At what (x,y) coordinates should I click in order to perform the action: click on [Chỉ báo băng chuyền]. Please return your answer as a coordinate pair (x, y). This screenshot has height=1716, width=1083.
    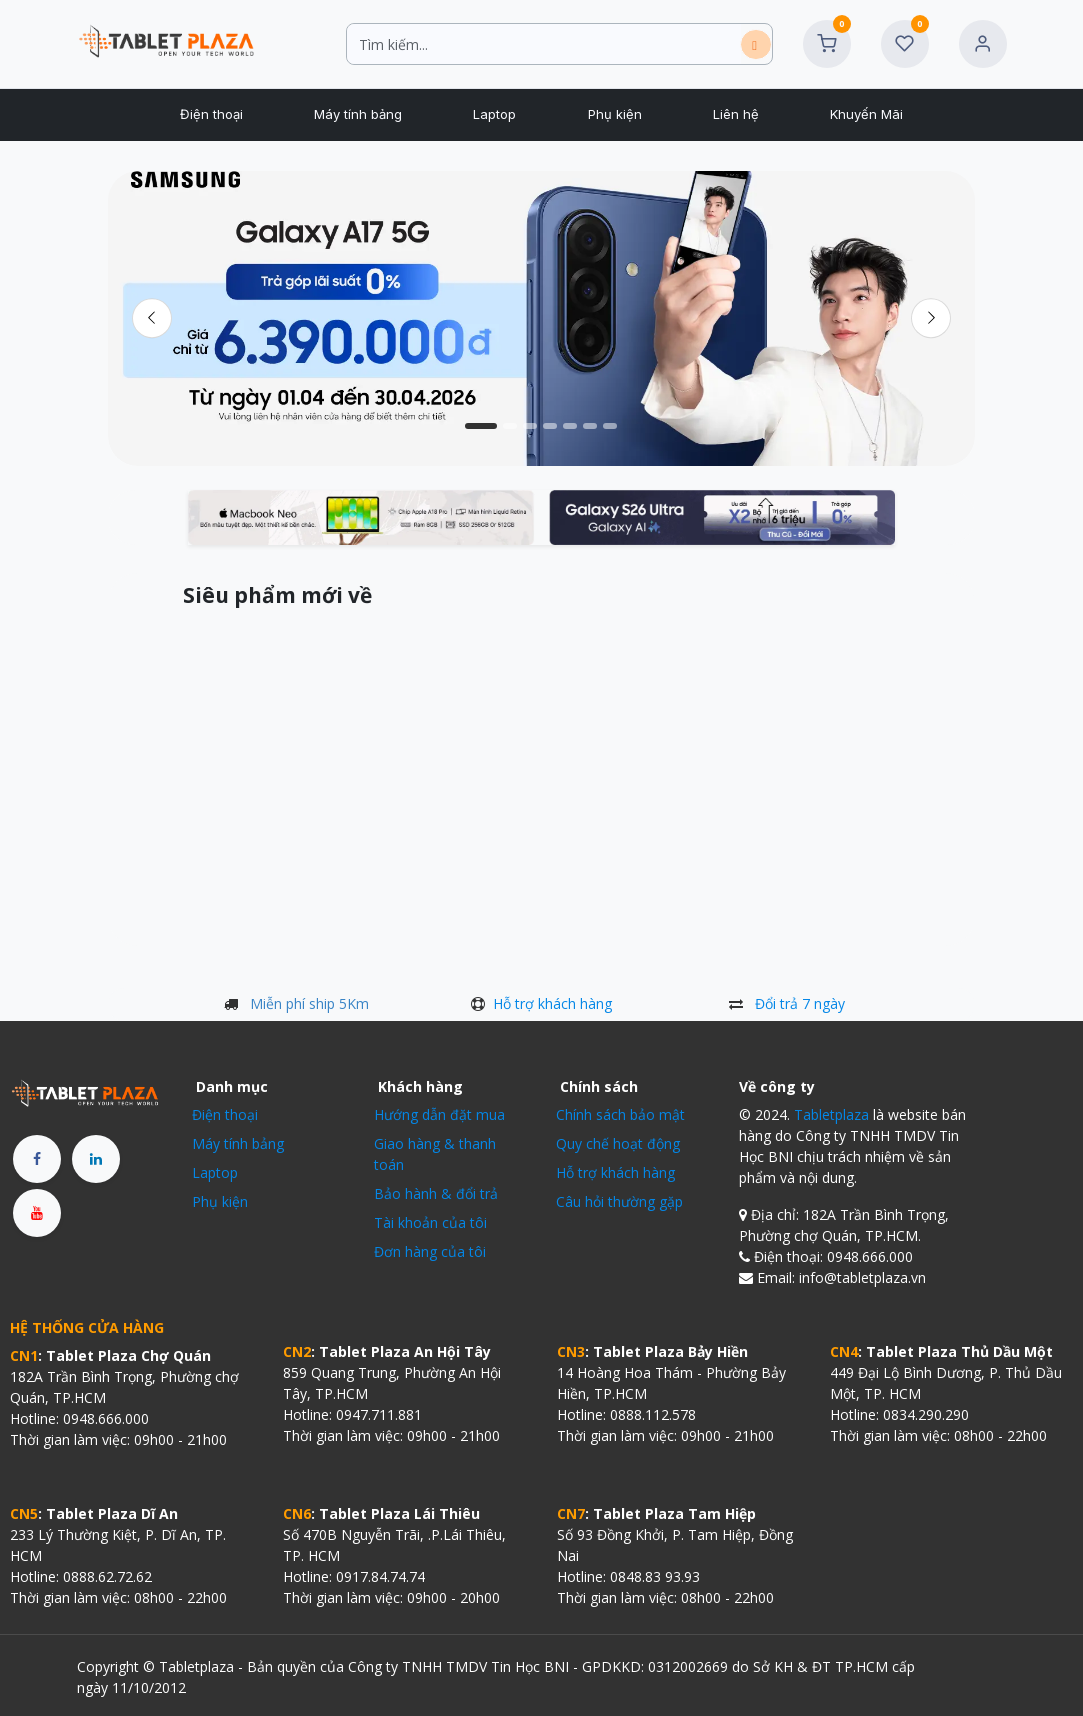
    Looking at the image, I should click on (481, 426).